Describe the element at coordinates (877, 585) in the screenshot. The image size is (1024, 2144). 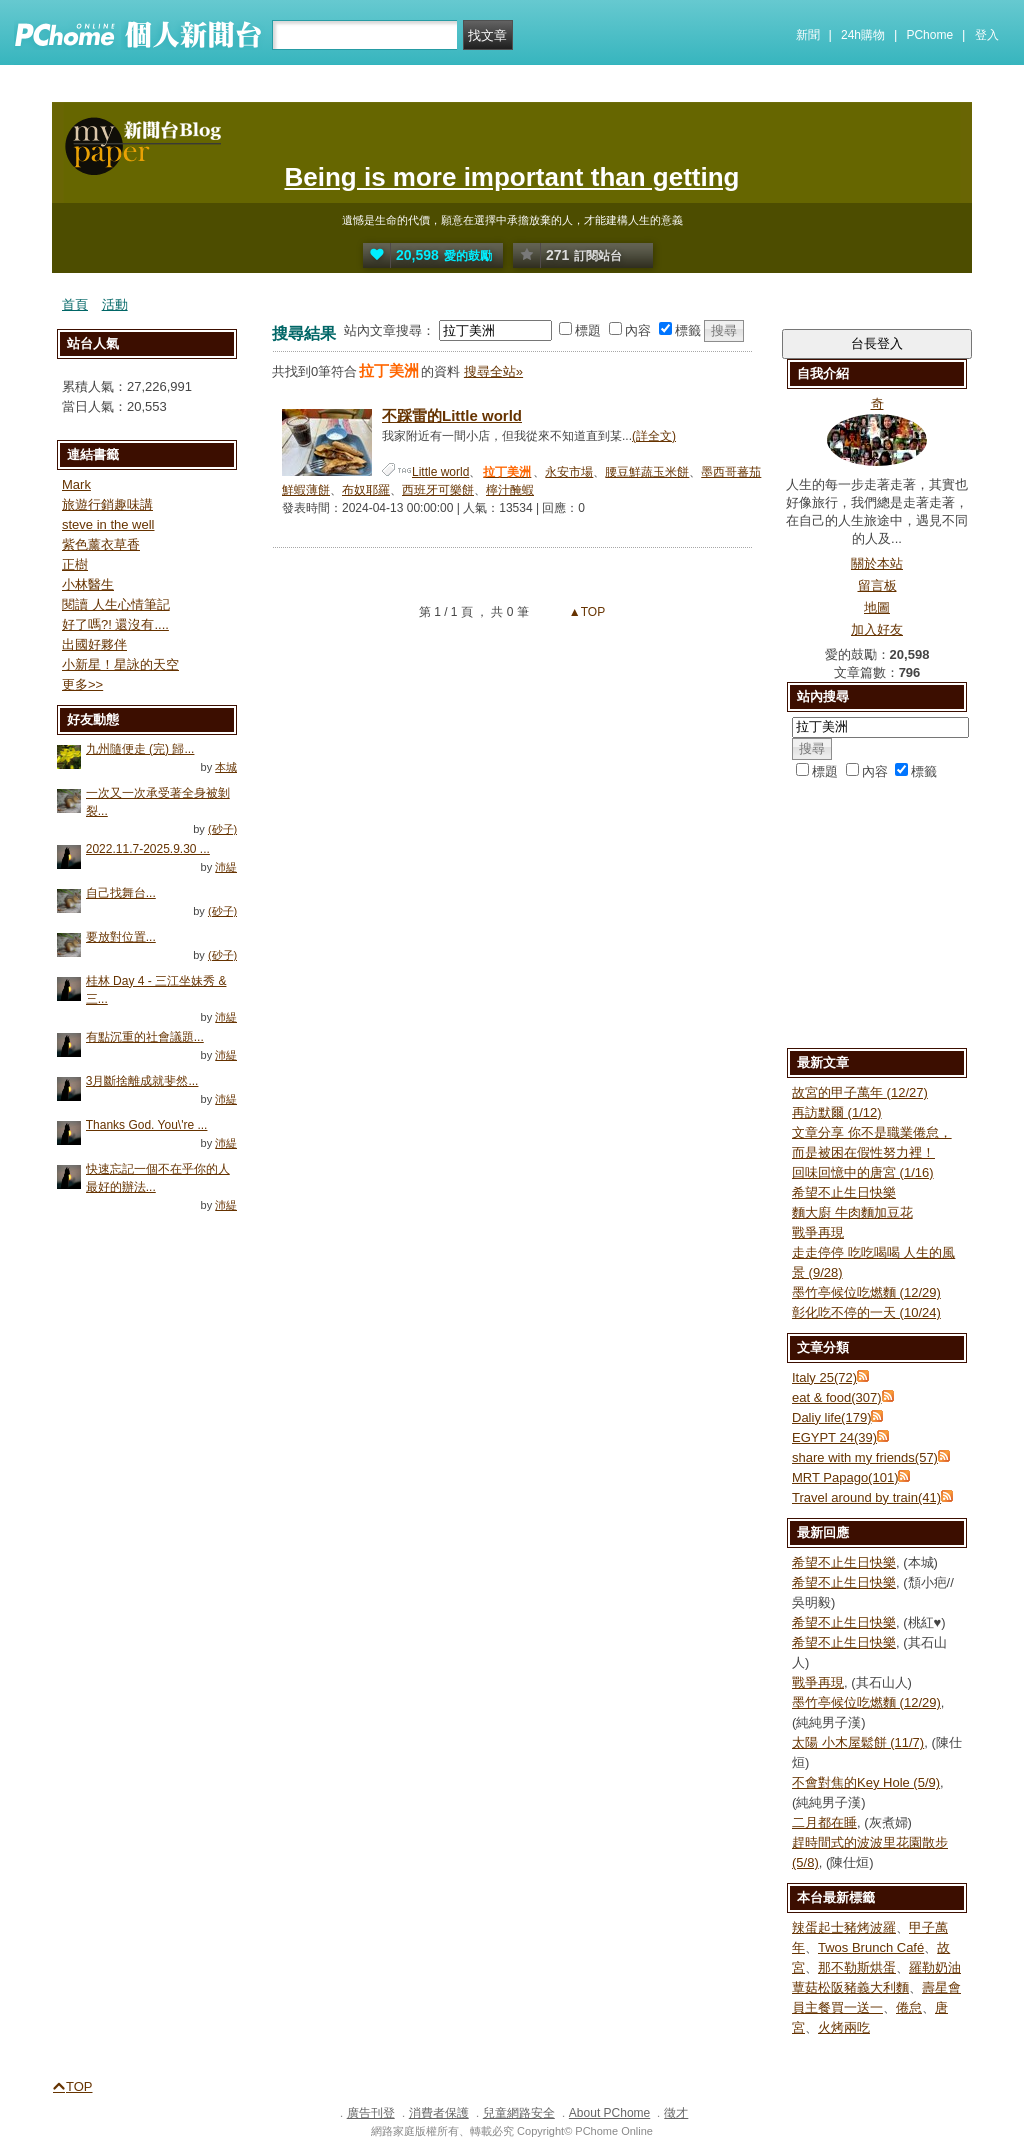
I see `留言板` at that location.